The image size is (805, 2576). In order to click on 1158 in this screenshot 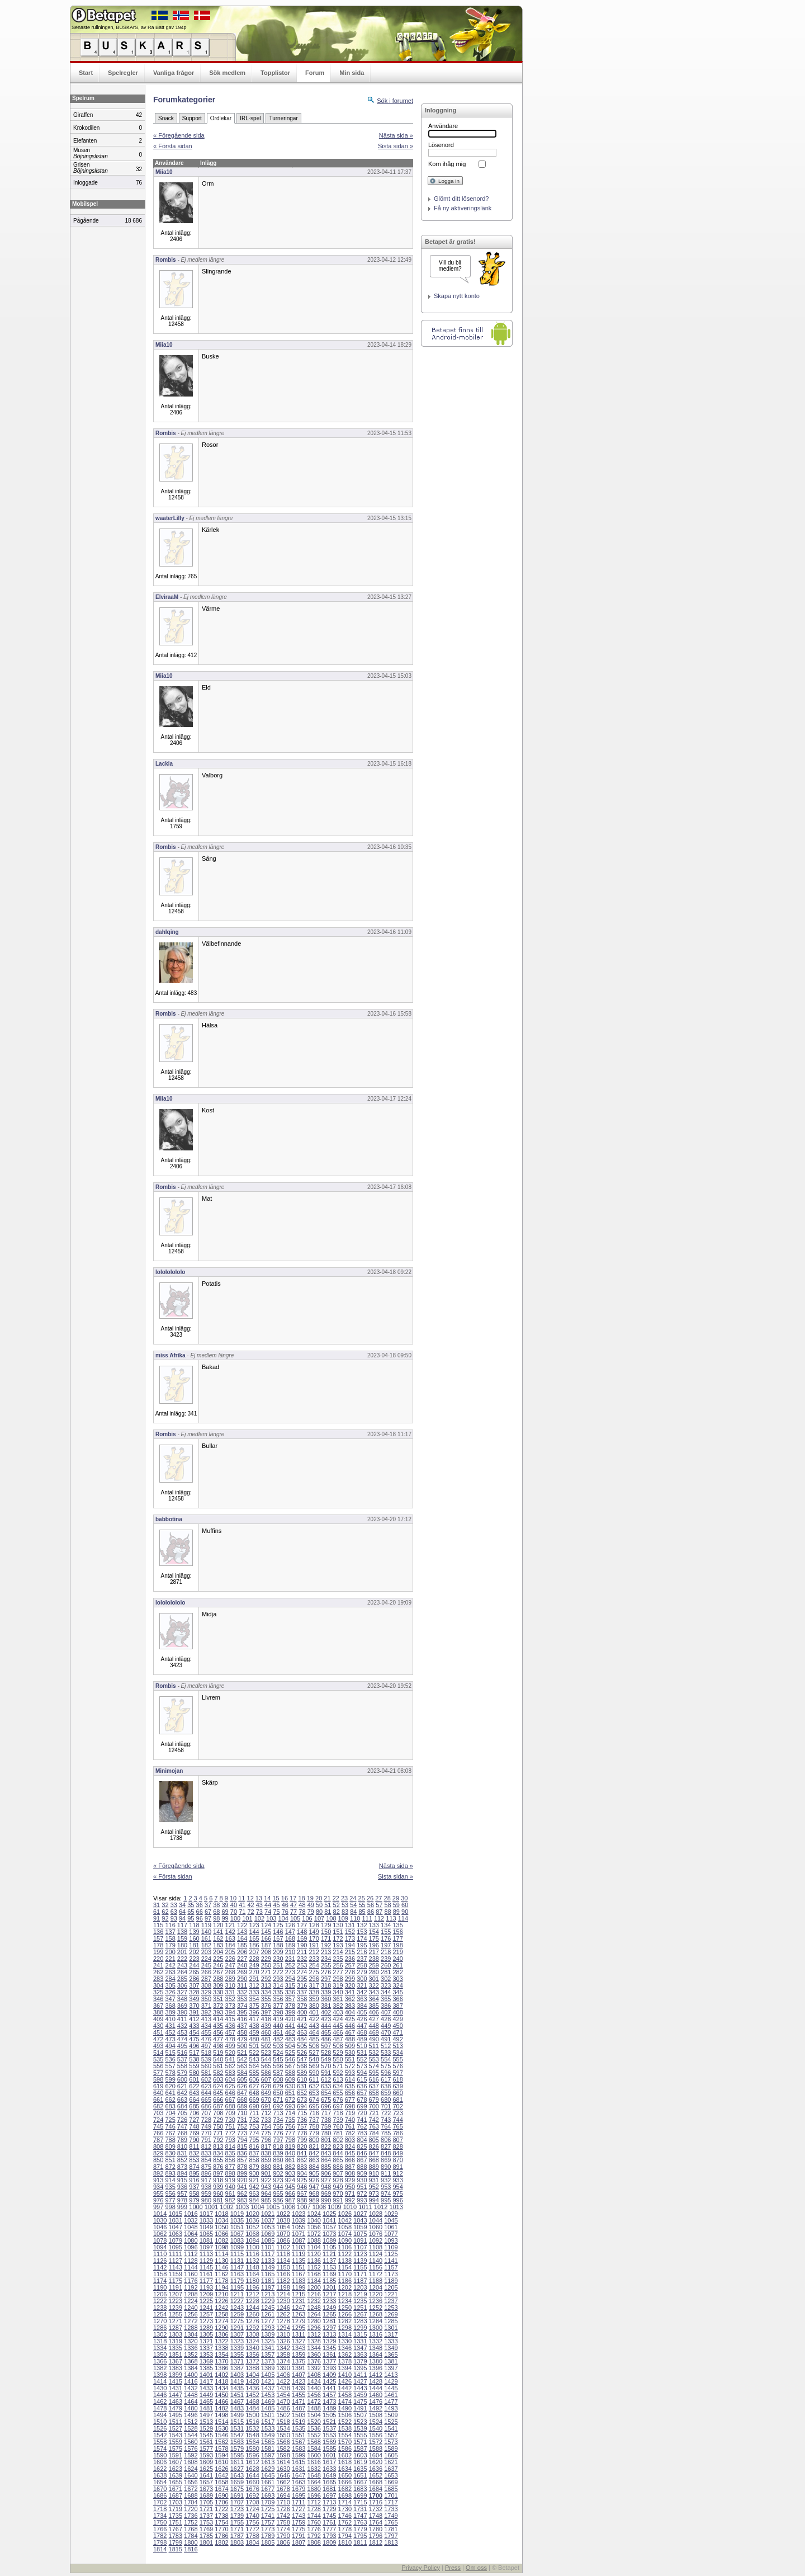, I will do `click(160, 2274)`.